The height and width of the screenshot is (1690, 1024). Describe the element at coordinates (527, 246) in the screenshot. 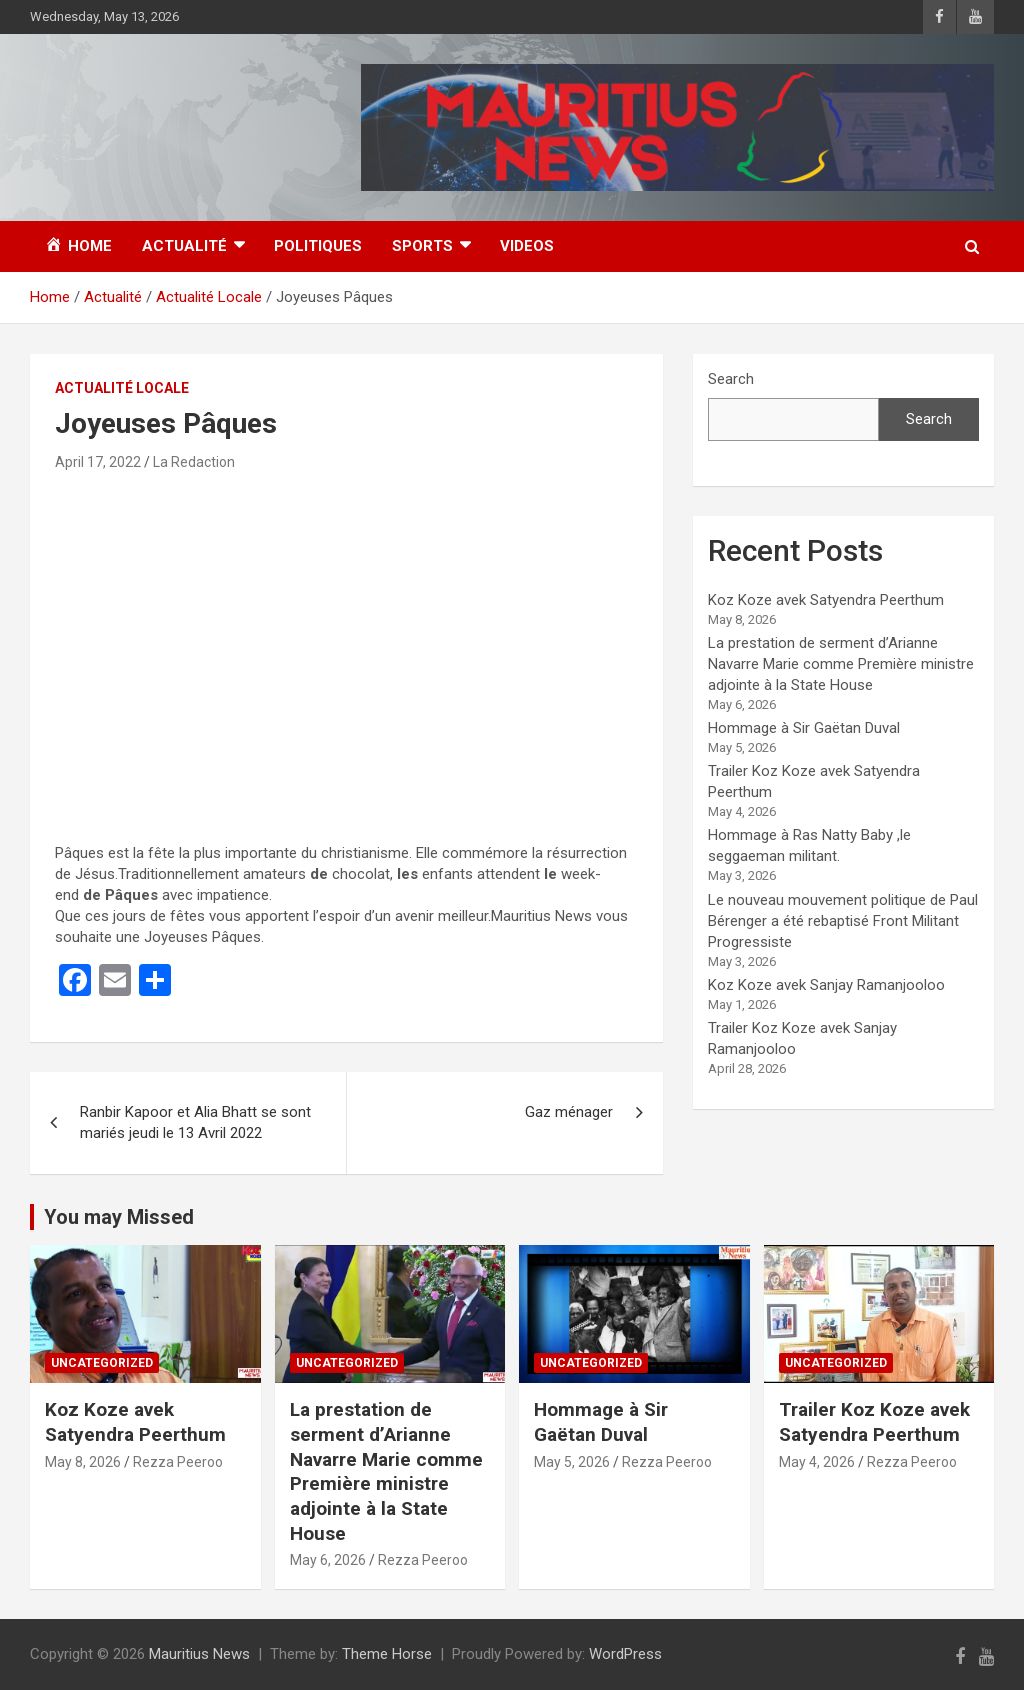

I see `Videos` at that location.